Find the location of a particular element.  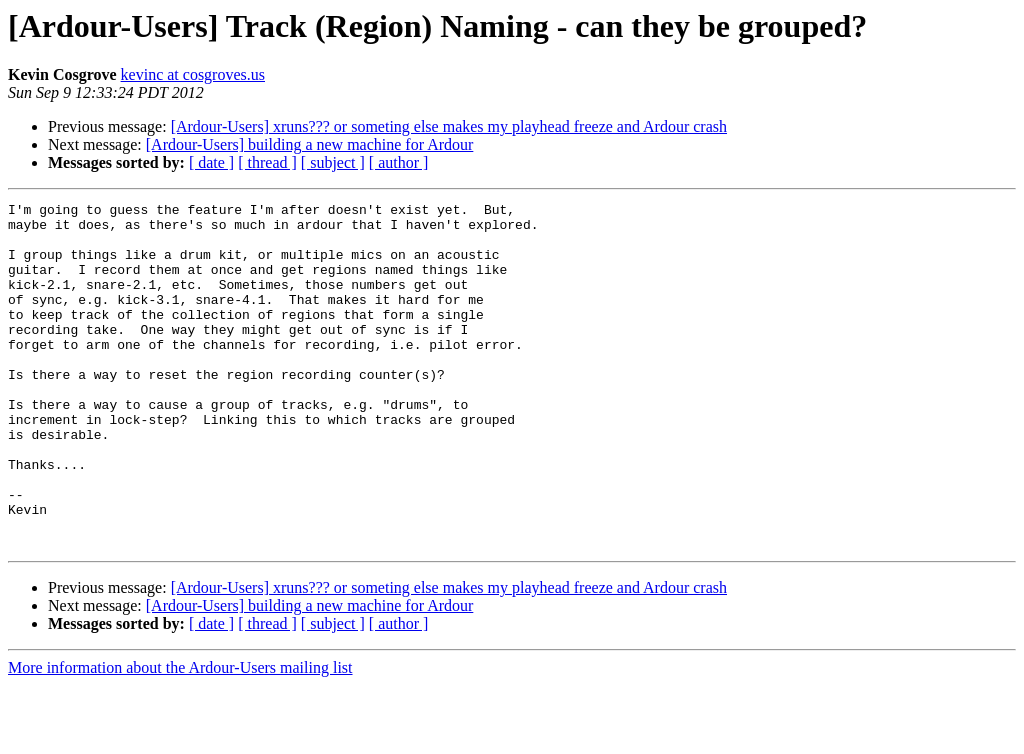

[ subject ] is located at coordinates (333, 162).